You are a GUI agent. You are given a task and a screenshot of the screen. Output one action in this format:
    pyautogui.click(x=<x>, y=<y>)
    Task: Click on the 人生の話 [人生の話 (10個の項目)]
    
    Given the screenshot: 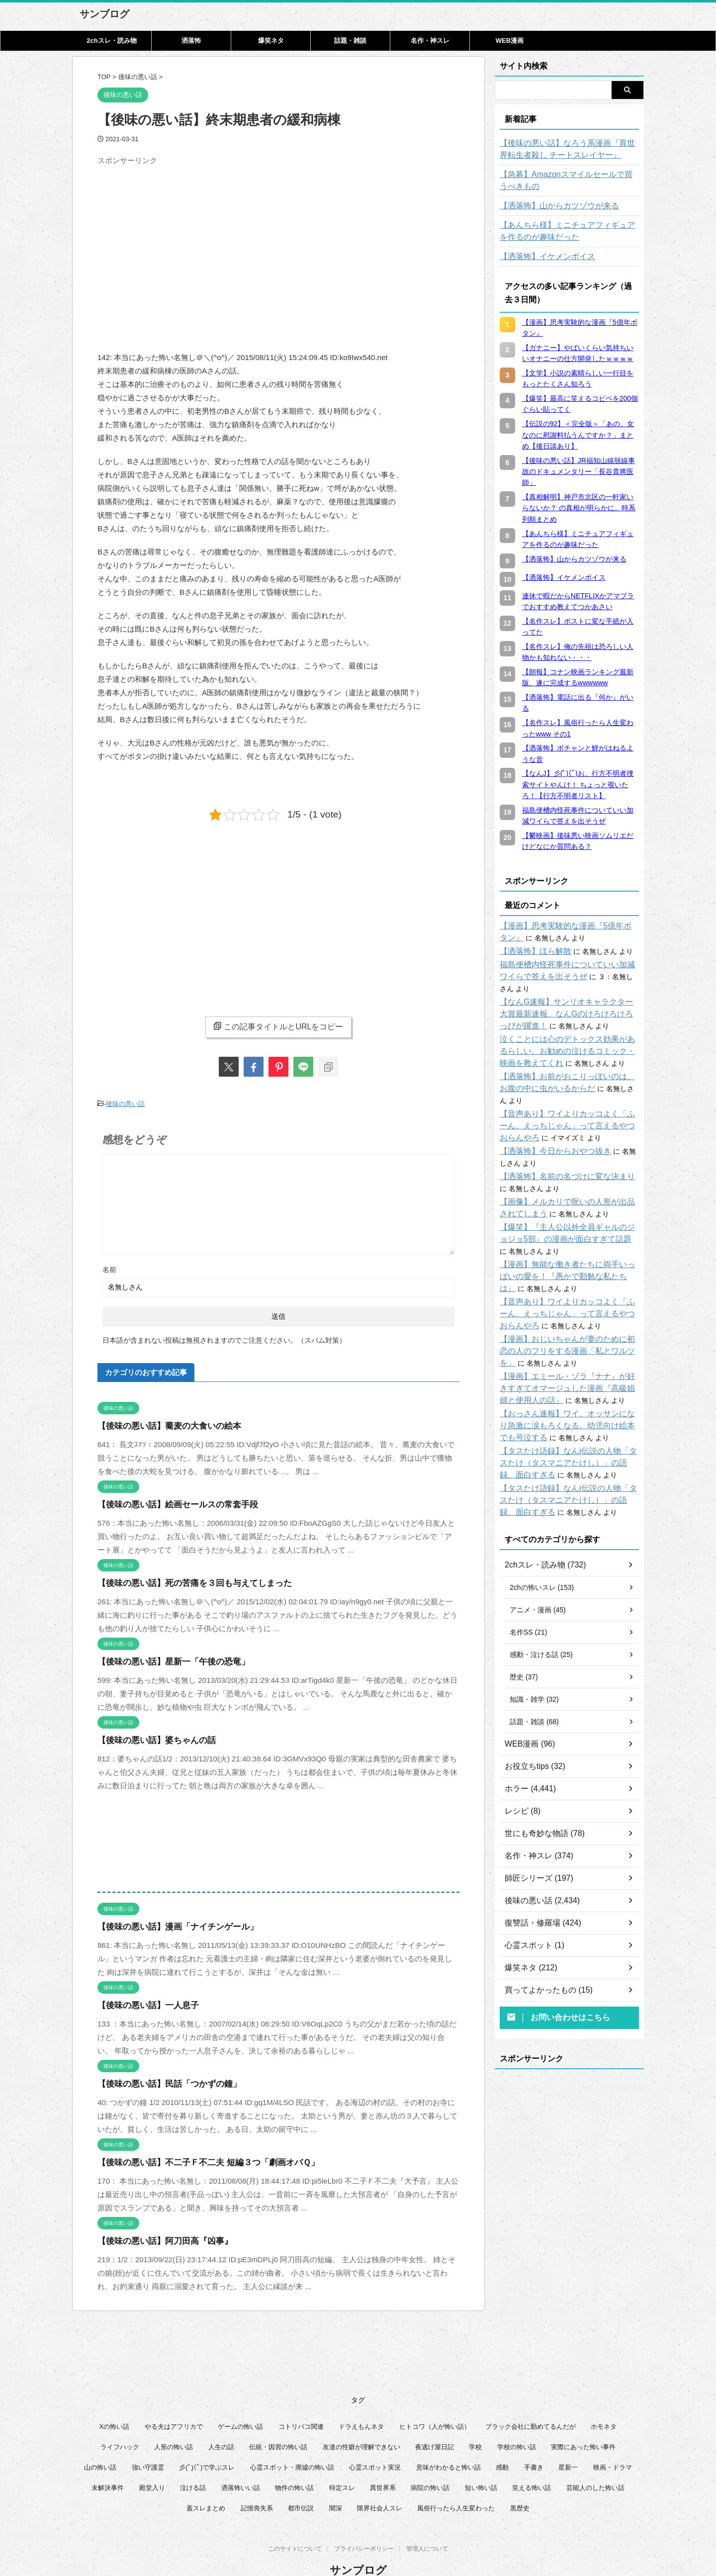 What is the action you would take?
    pyautogui.click(x=221, y=2423)
    